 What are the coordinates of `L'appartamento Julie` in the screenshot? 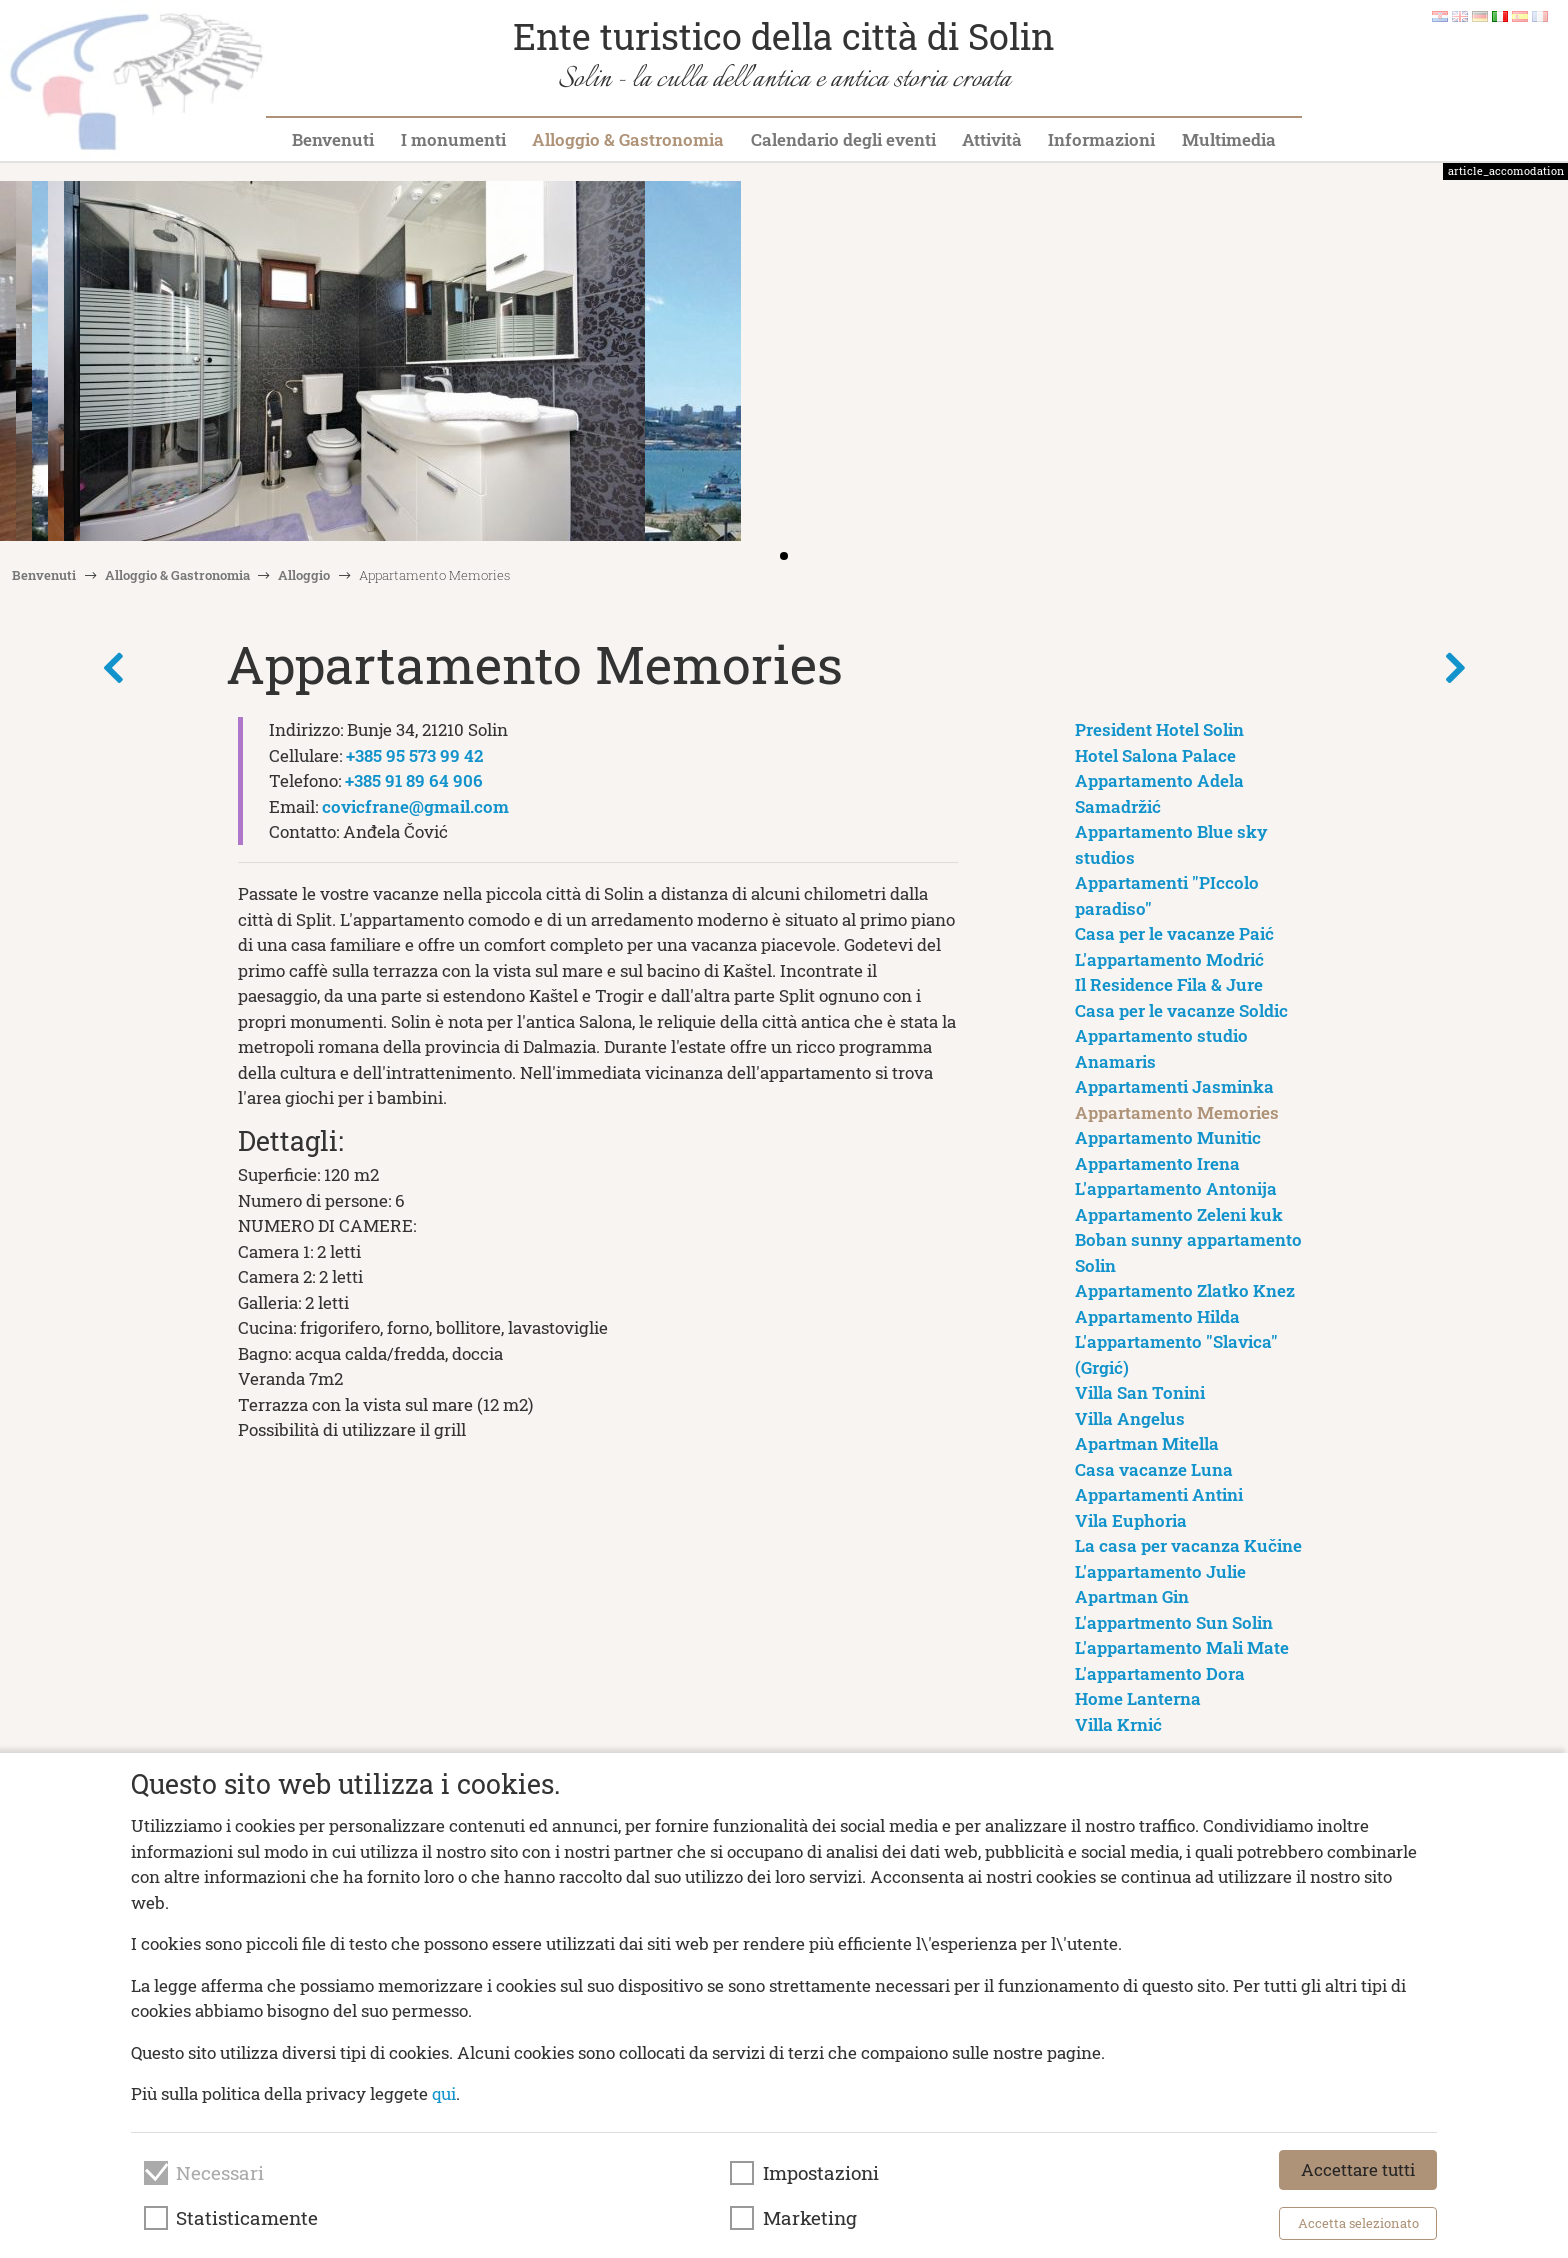 It's located at (1160, 1571).